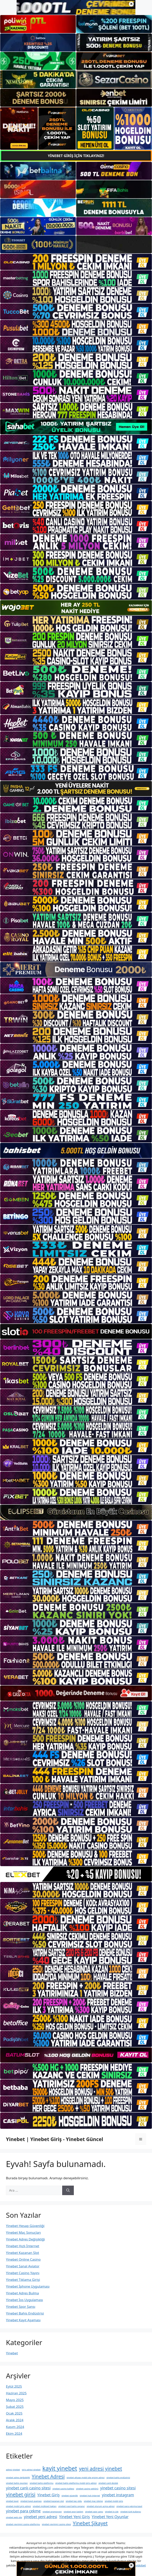  What do you see at coordinates (12, 2501) in the screenshot?
I see `yinebet kayıt [yinebet kayıt (1 öge)]` at bounding box center [12, 2501].